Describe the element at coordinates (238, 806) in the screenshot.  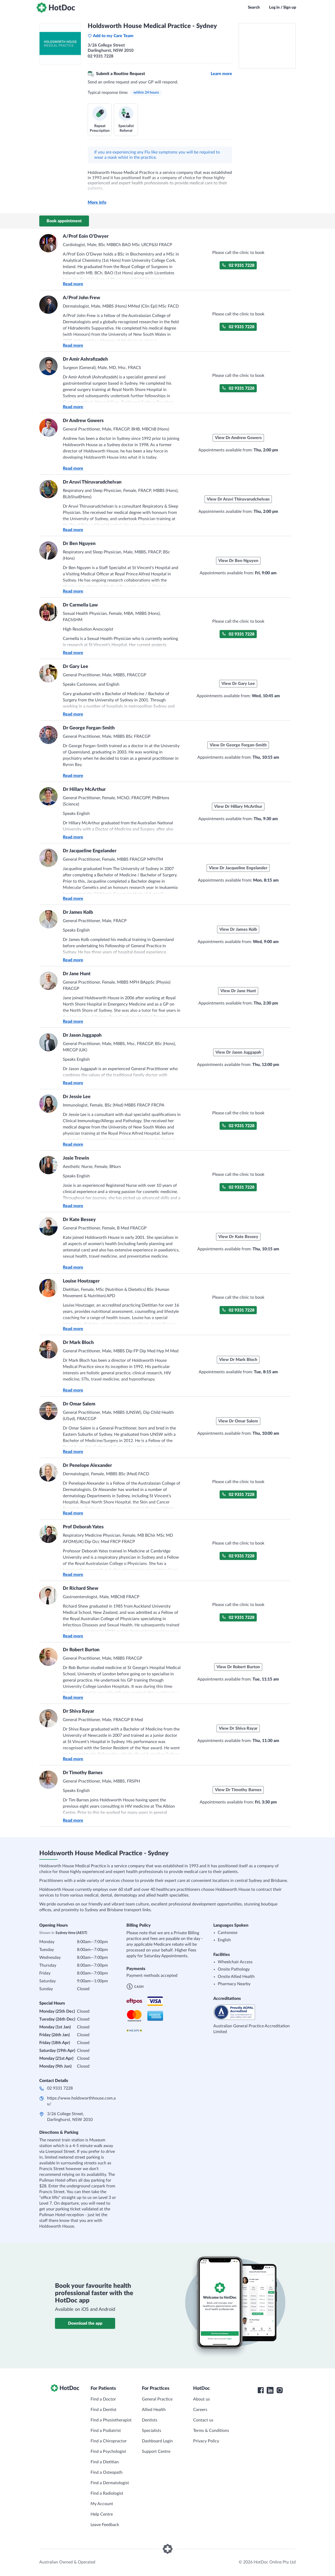
I see `View Dr Hillary McArthur` at that location.